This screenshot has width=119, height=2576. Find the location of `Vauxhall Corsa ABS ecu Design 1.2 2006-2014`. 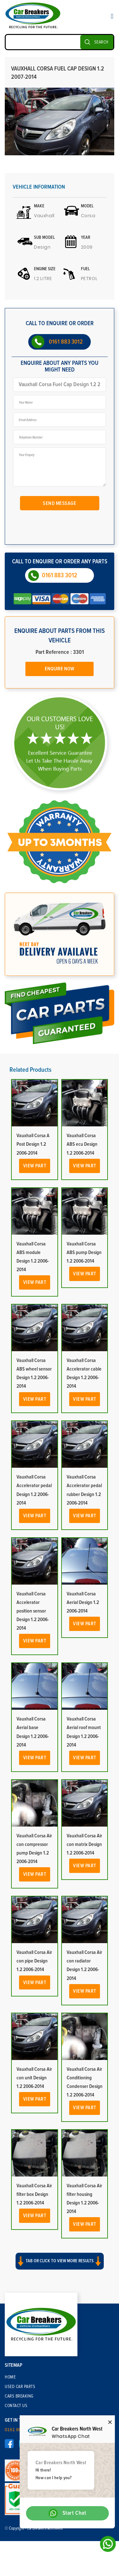

Vauxhall Corsa ABS ecu Design 1.2 2006-2014 is located at coordinates (82, 1144).